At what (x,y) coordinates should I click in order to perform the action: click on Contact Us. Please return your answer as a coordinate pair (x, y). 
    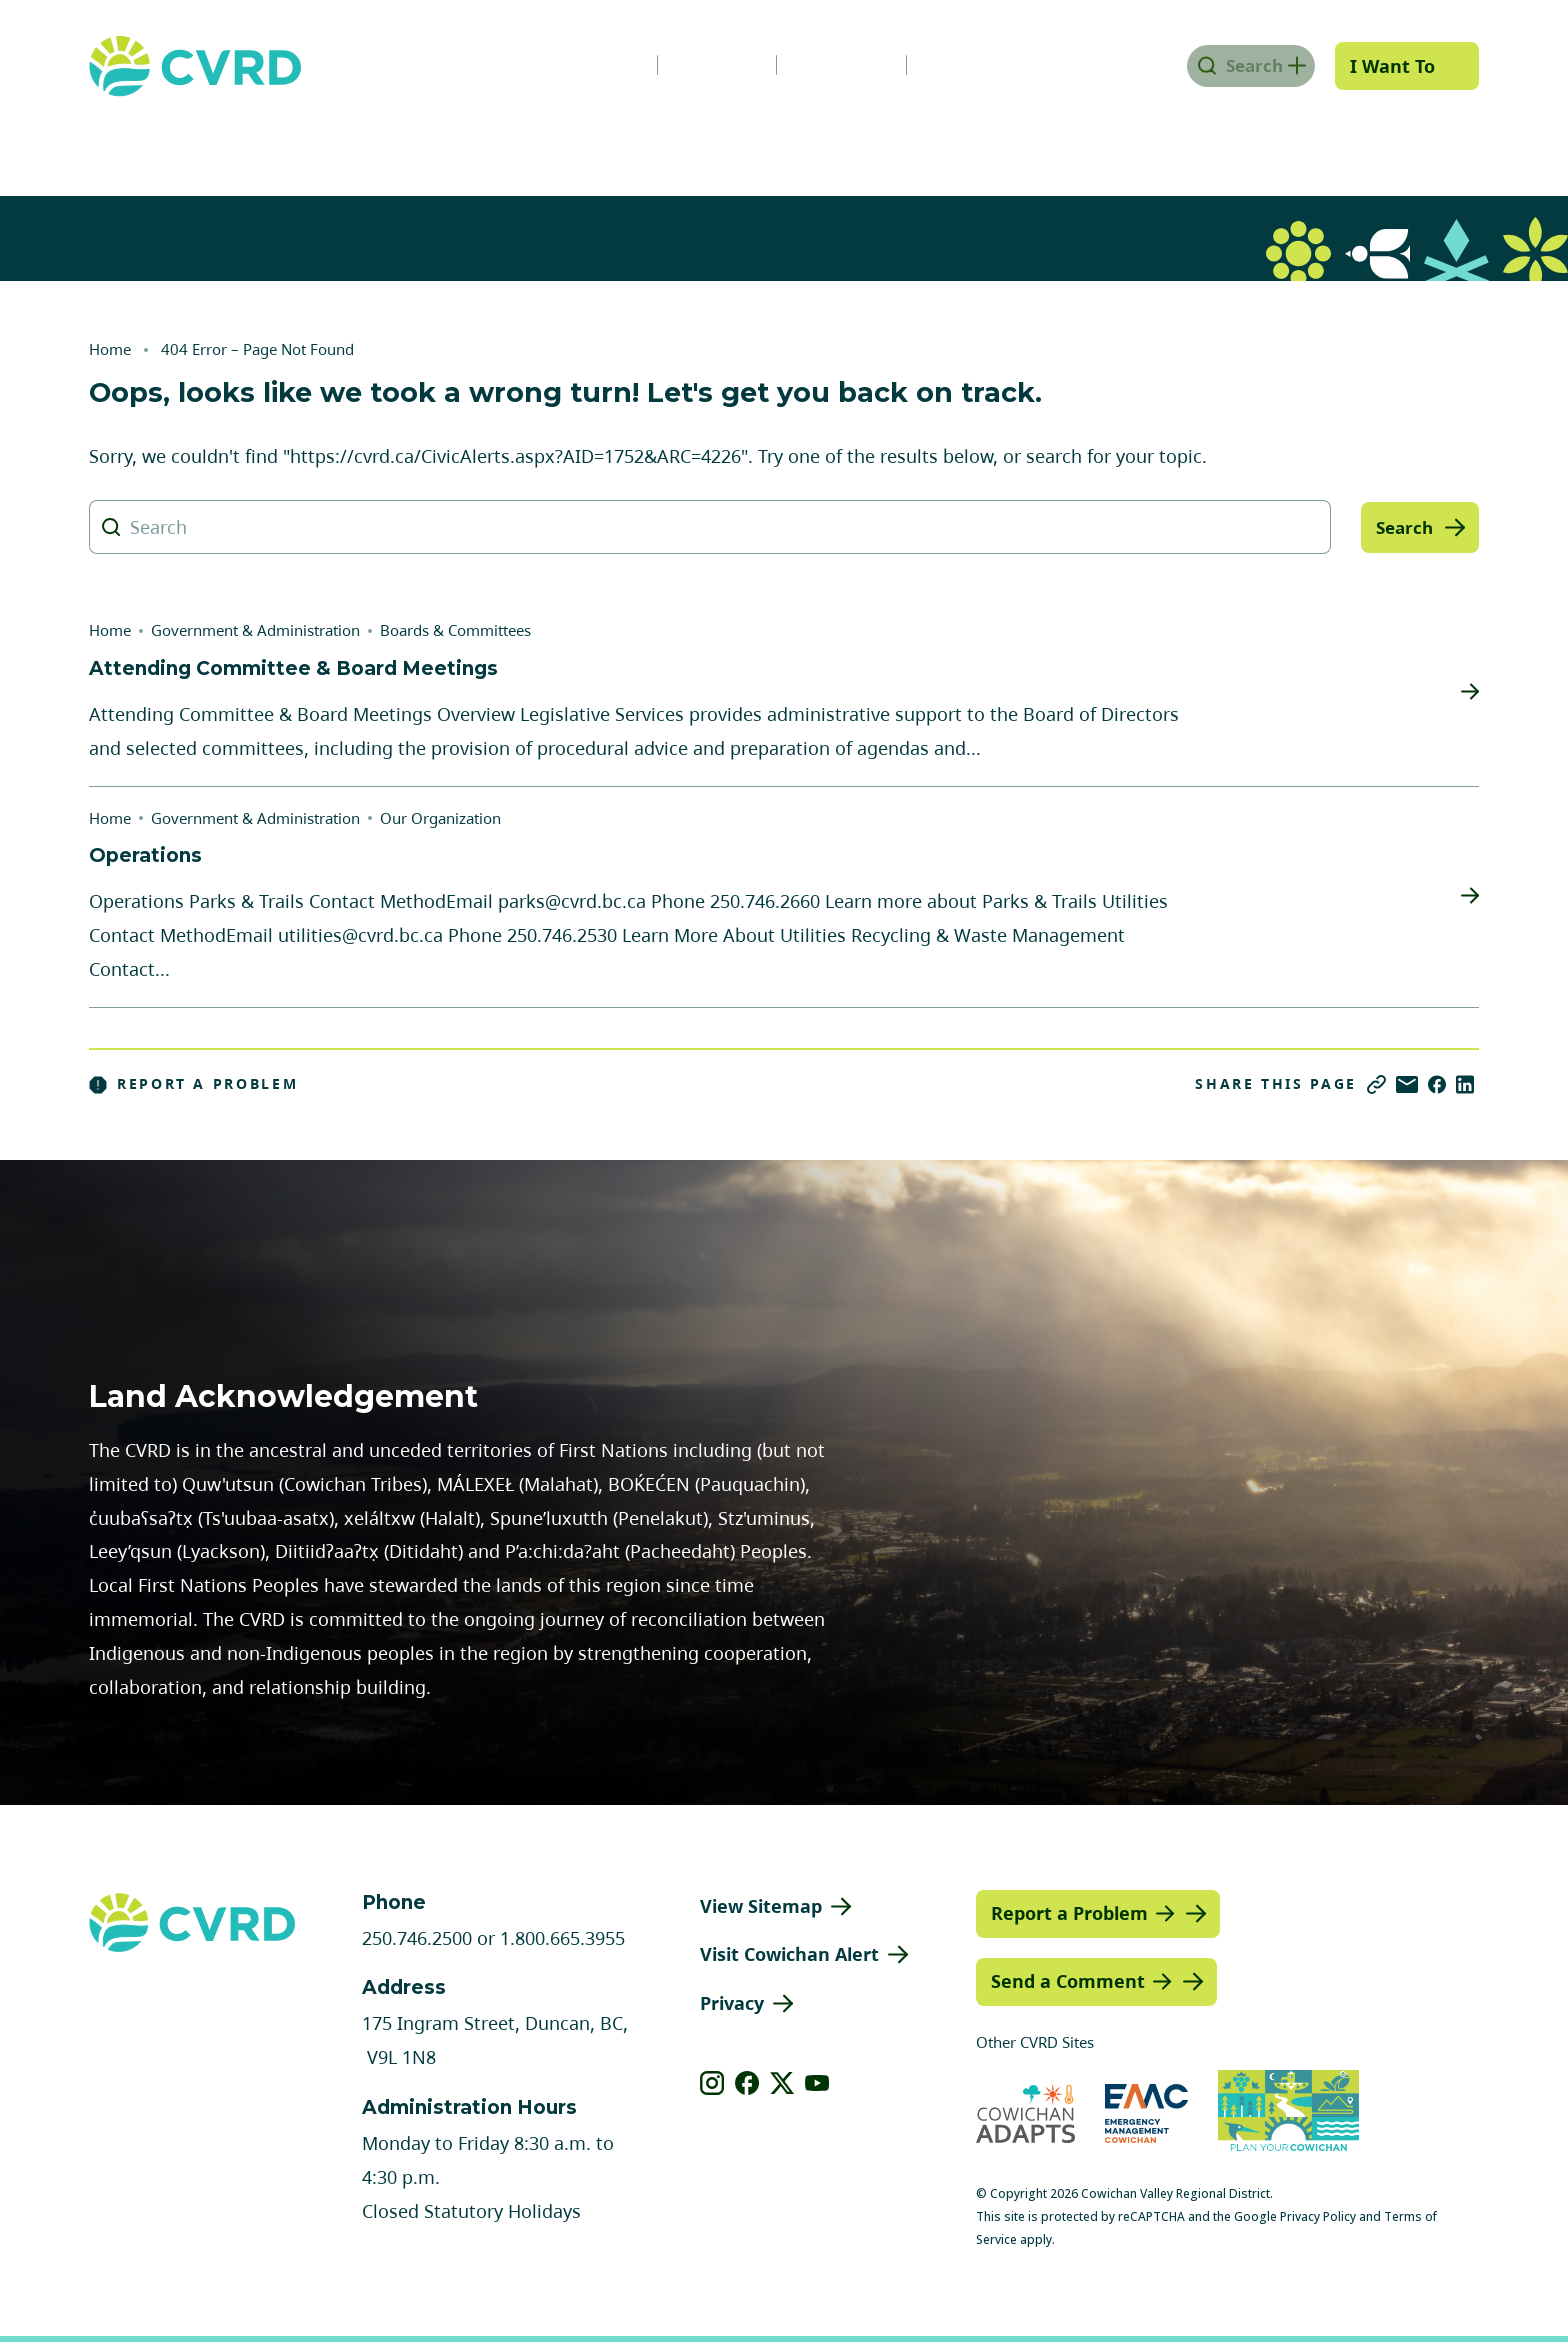
    Looking at the image, I should click on (958, 65).